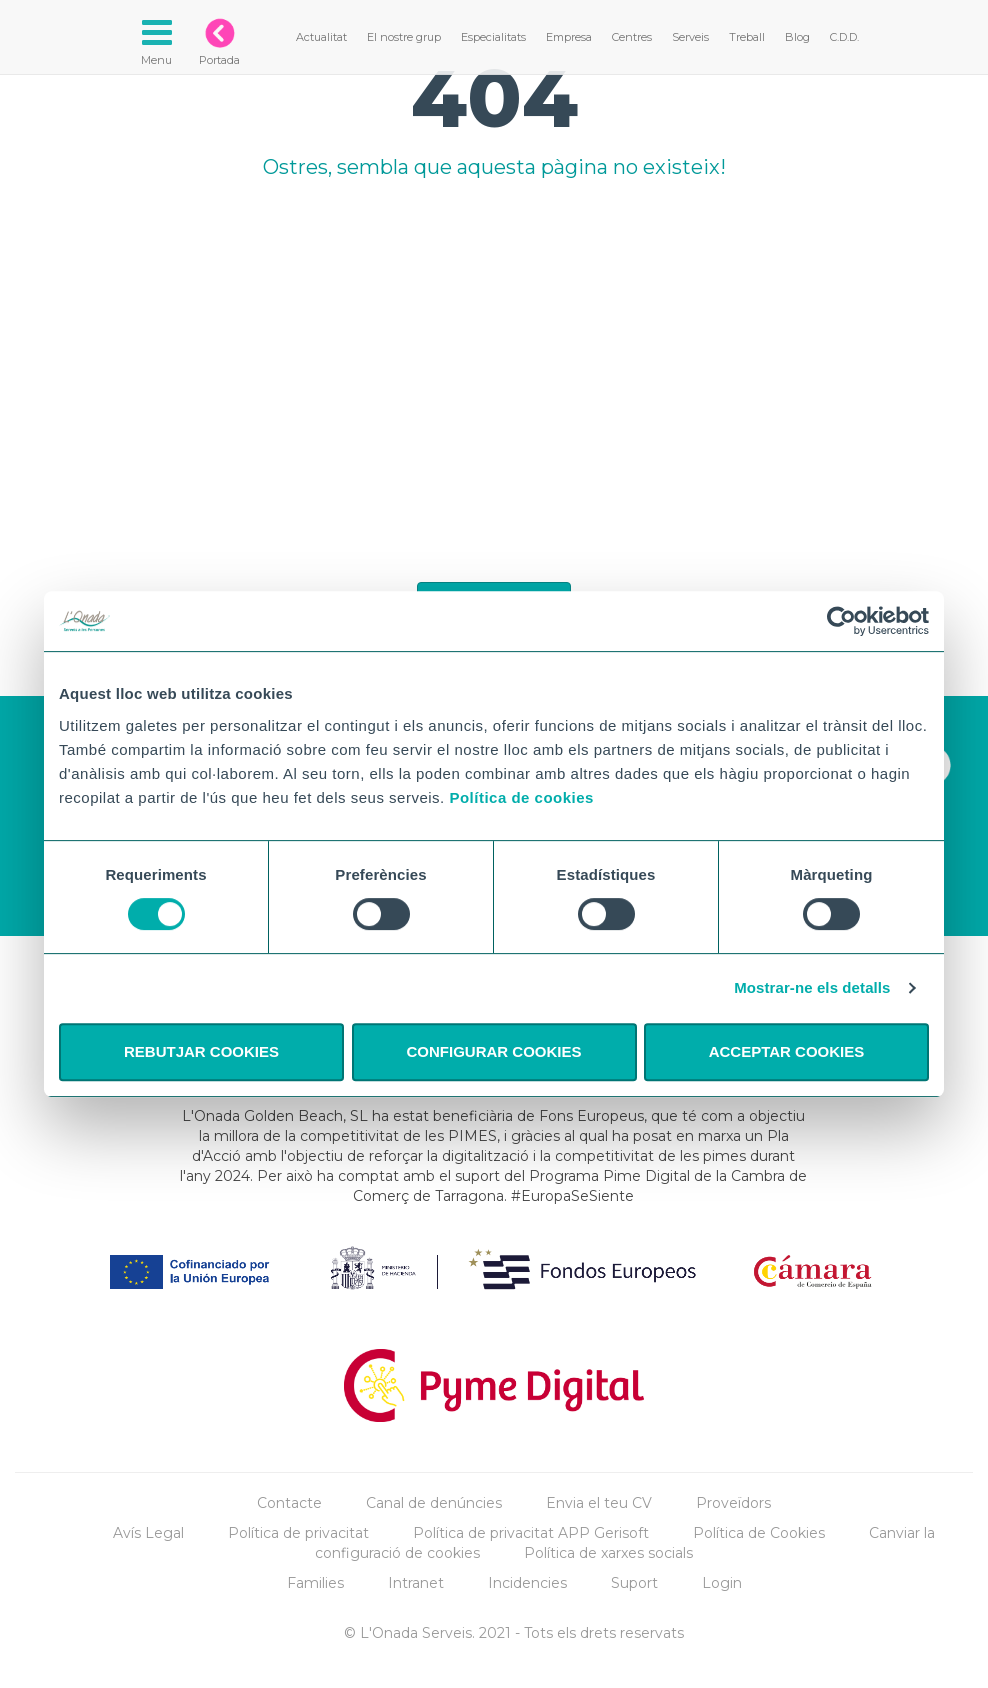 The height and width of the screenshot is (1688, 988). What do you see at coordinates (493, 1051) in the screenshot?
I see `CONFIGURAR COOKIES` at bounding box center [493, 1051].